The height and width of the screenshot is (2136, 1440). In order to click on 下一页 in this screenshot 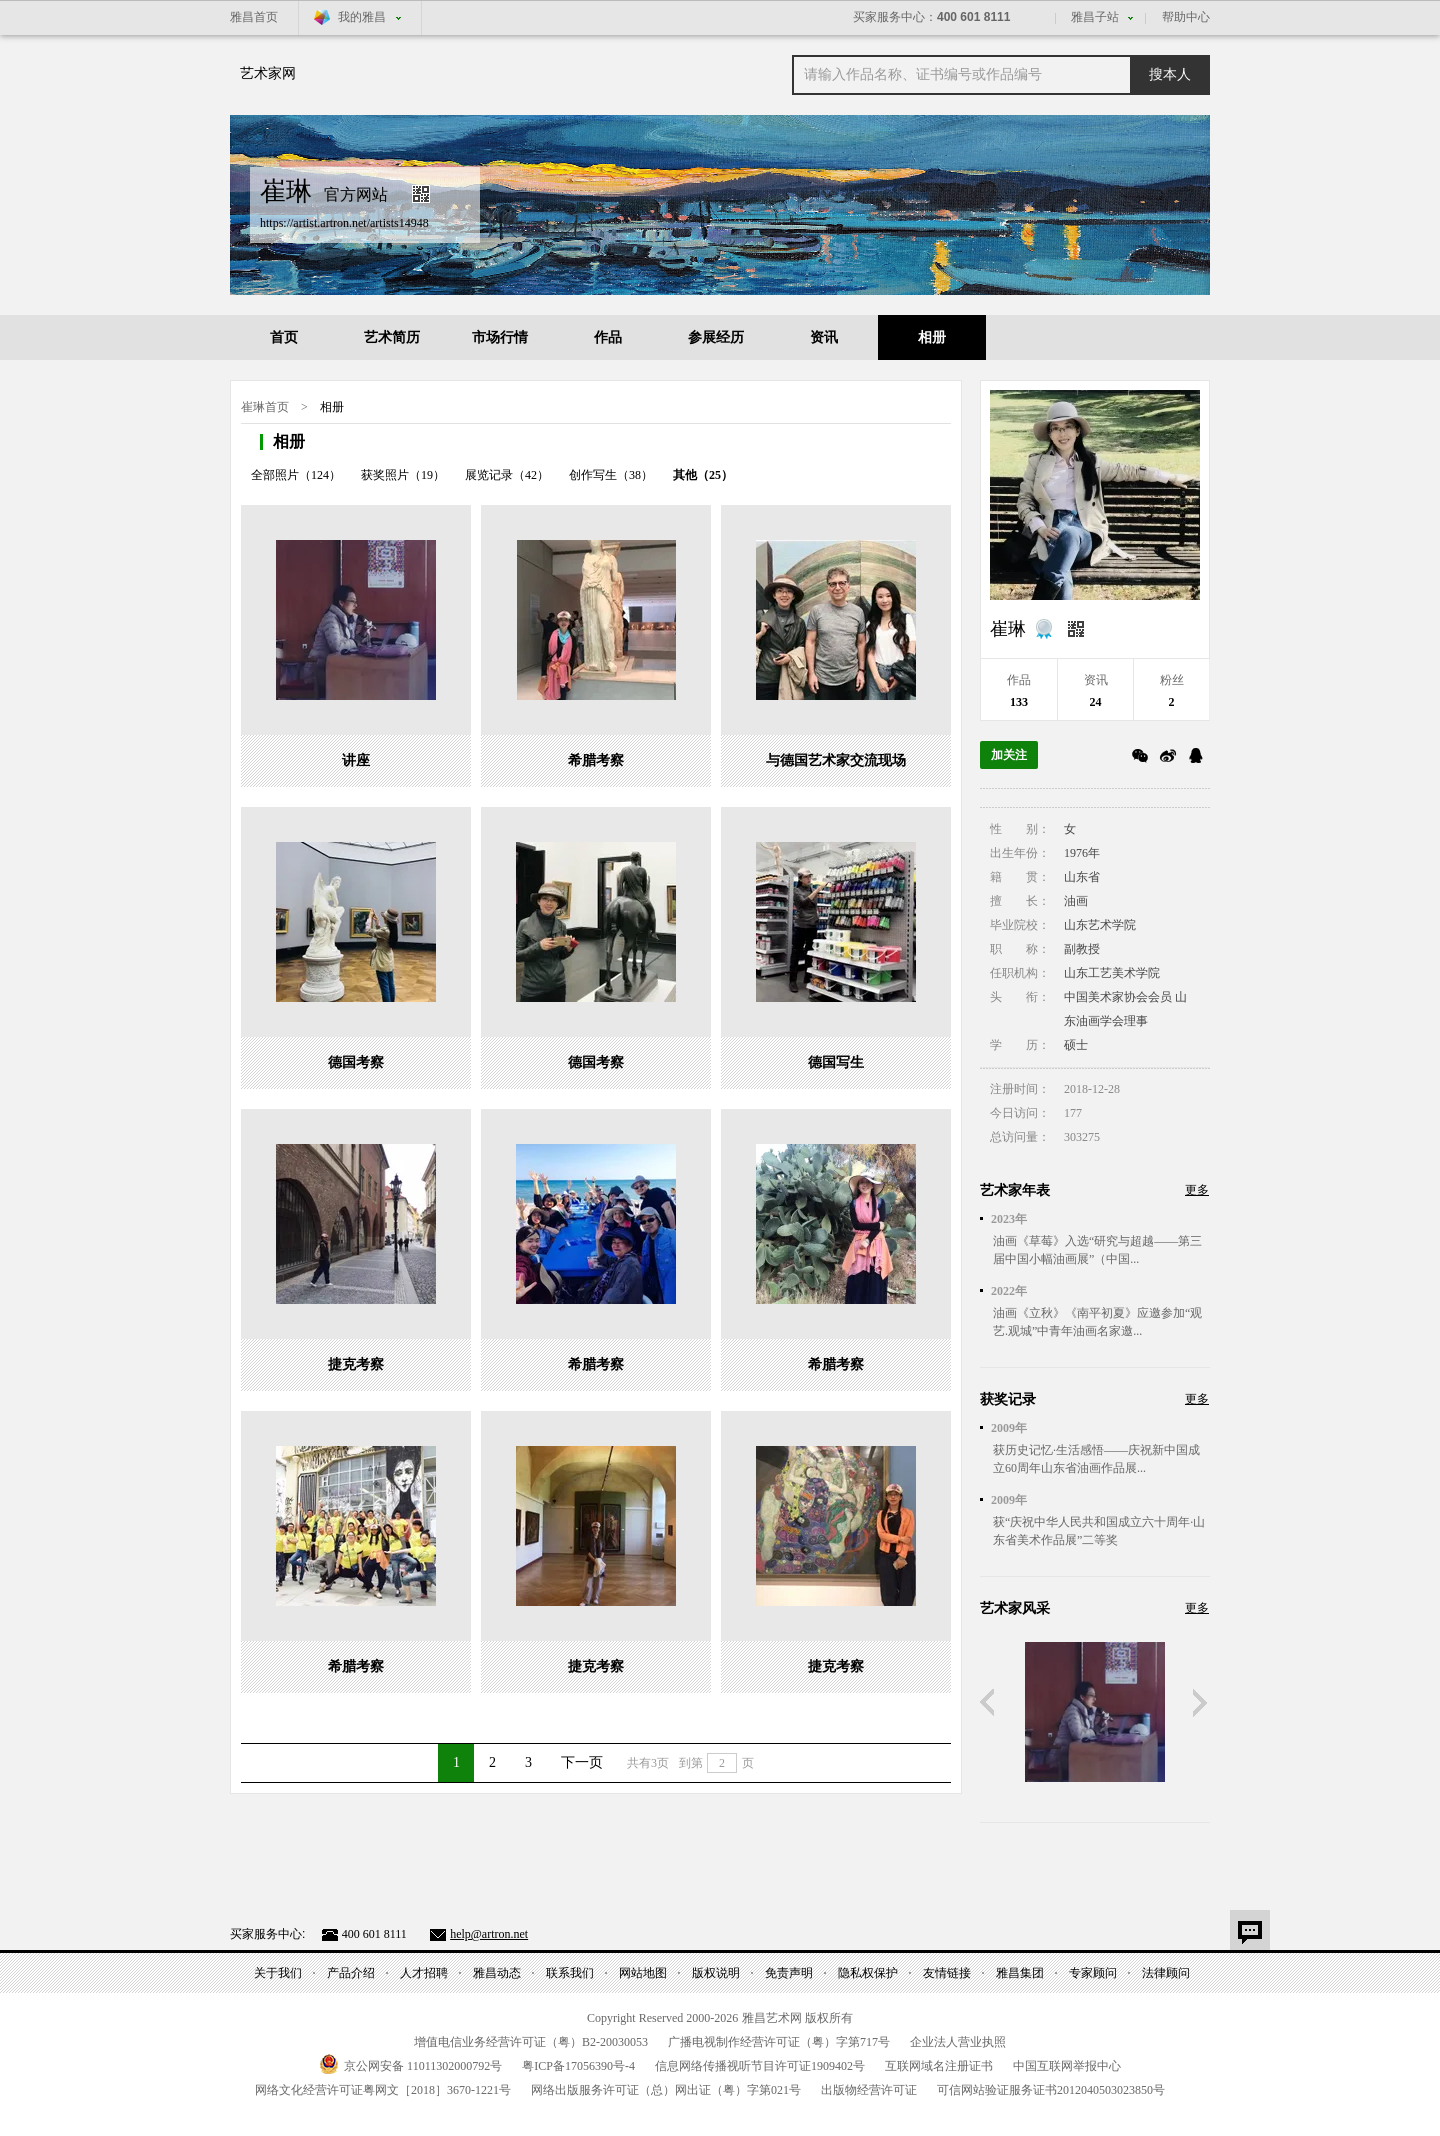, I will do `click(582, 1762)`.